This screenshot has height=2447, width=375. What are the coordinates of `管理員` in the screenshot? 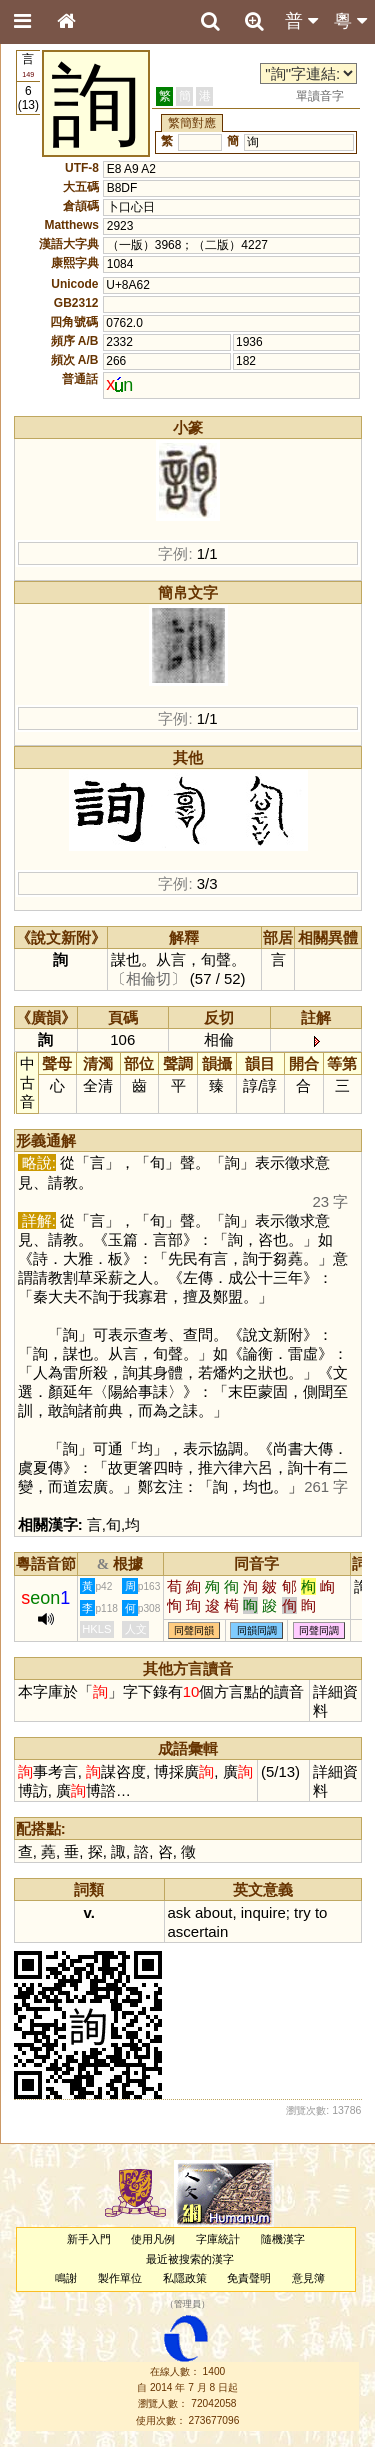 It's located at (187, 2305).